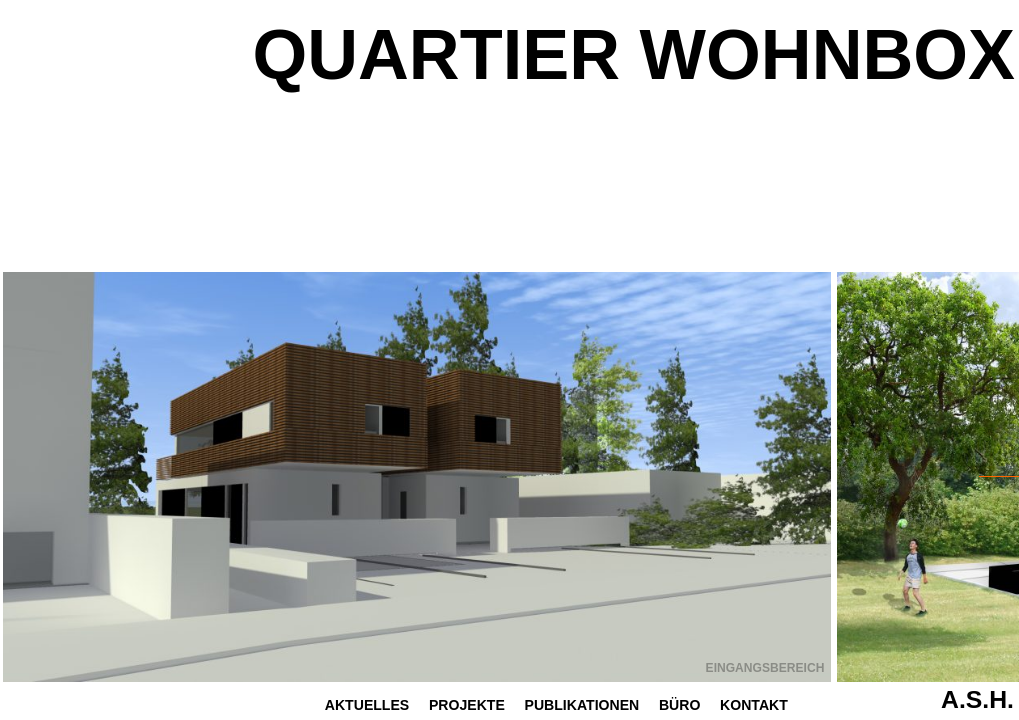 The image size is (1019, 720). What do you see at coordinates (754, 705) in the screenshot?
I see `Kontakt` at bounding box center [754, 705].